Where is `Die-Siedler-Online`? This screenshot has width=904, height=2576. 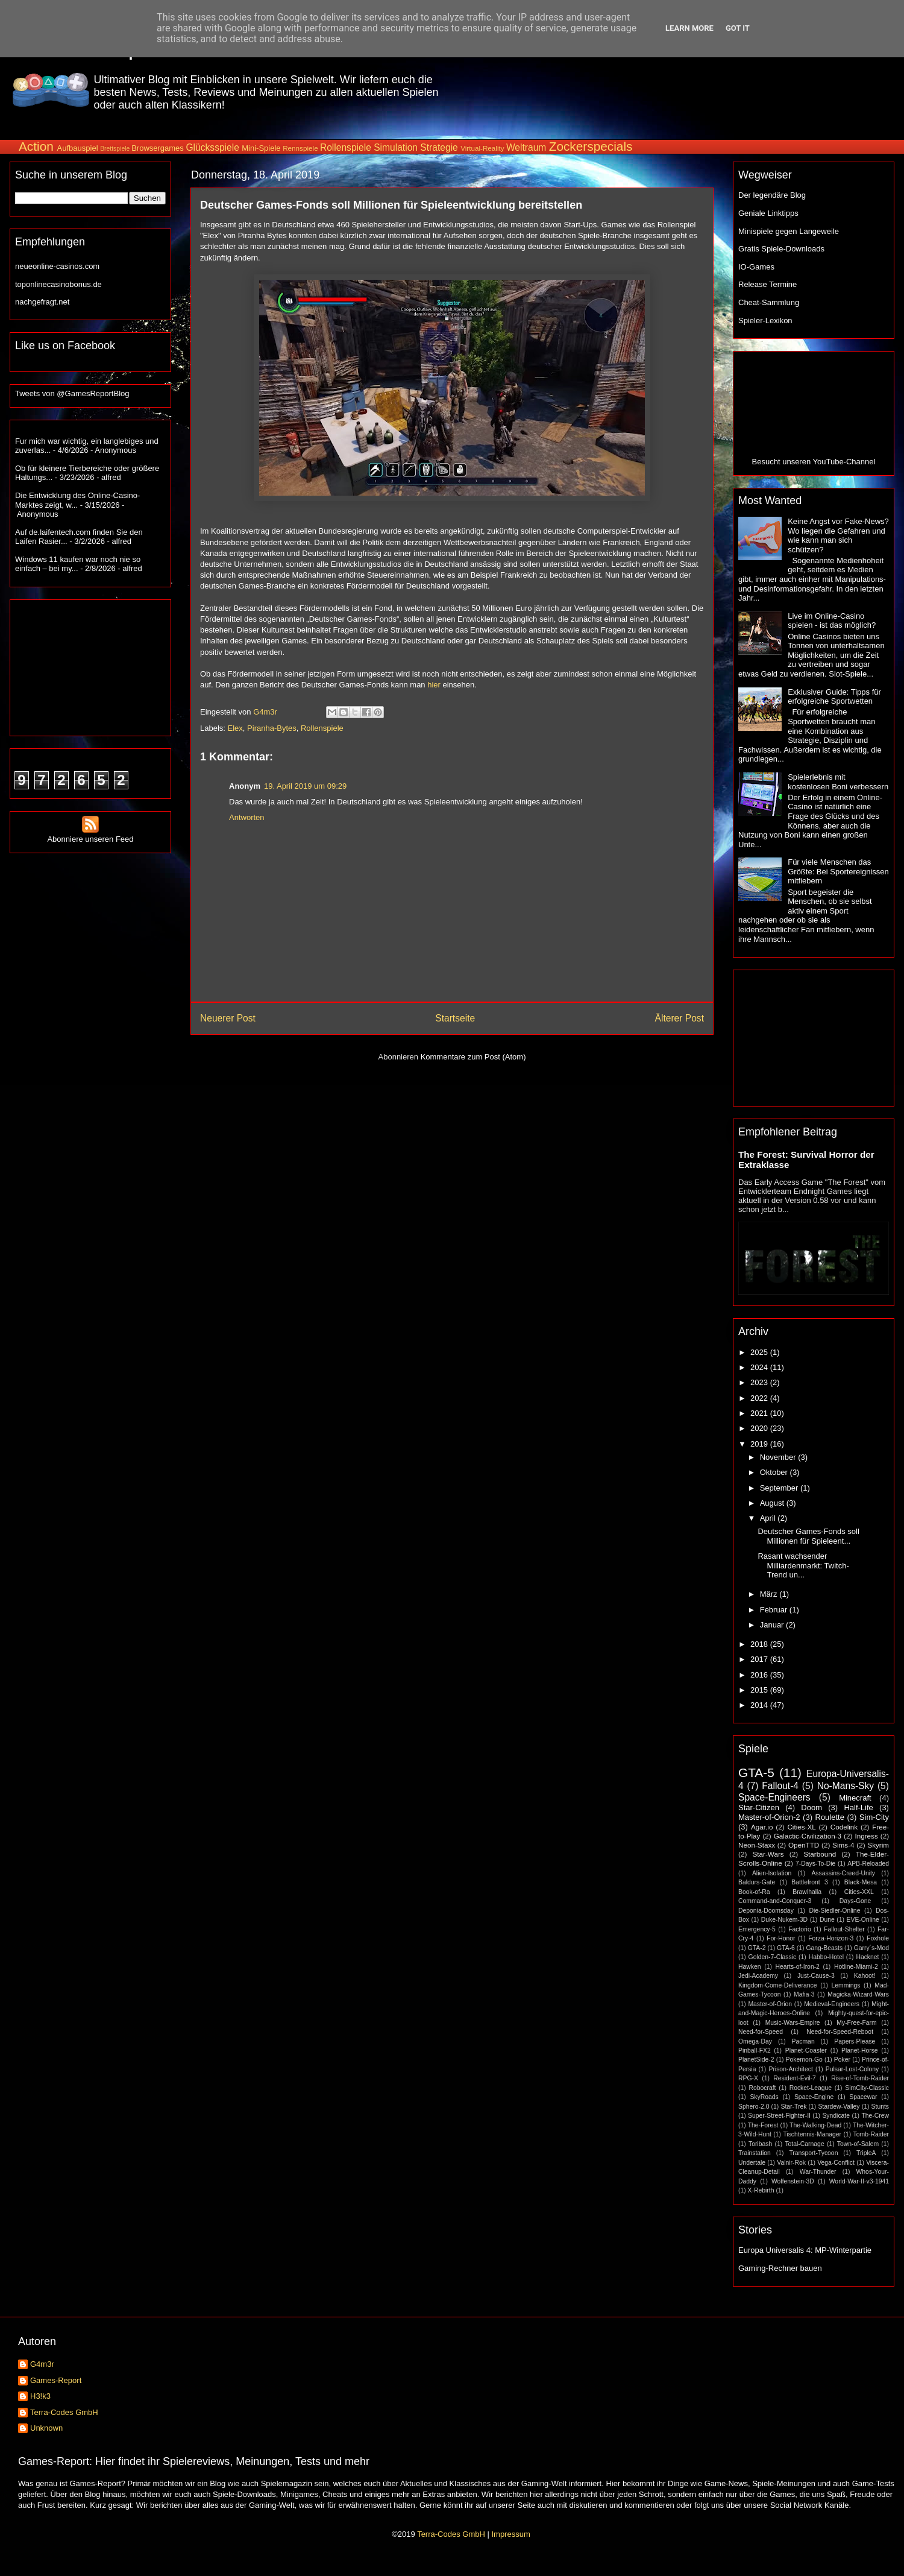 Die-Siedler-Online is located at coordinates (835, 1910).